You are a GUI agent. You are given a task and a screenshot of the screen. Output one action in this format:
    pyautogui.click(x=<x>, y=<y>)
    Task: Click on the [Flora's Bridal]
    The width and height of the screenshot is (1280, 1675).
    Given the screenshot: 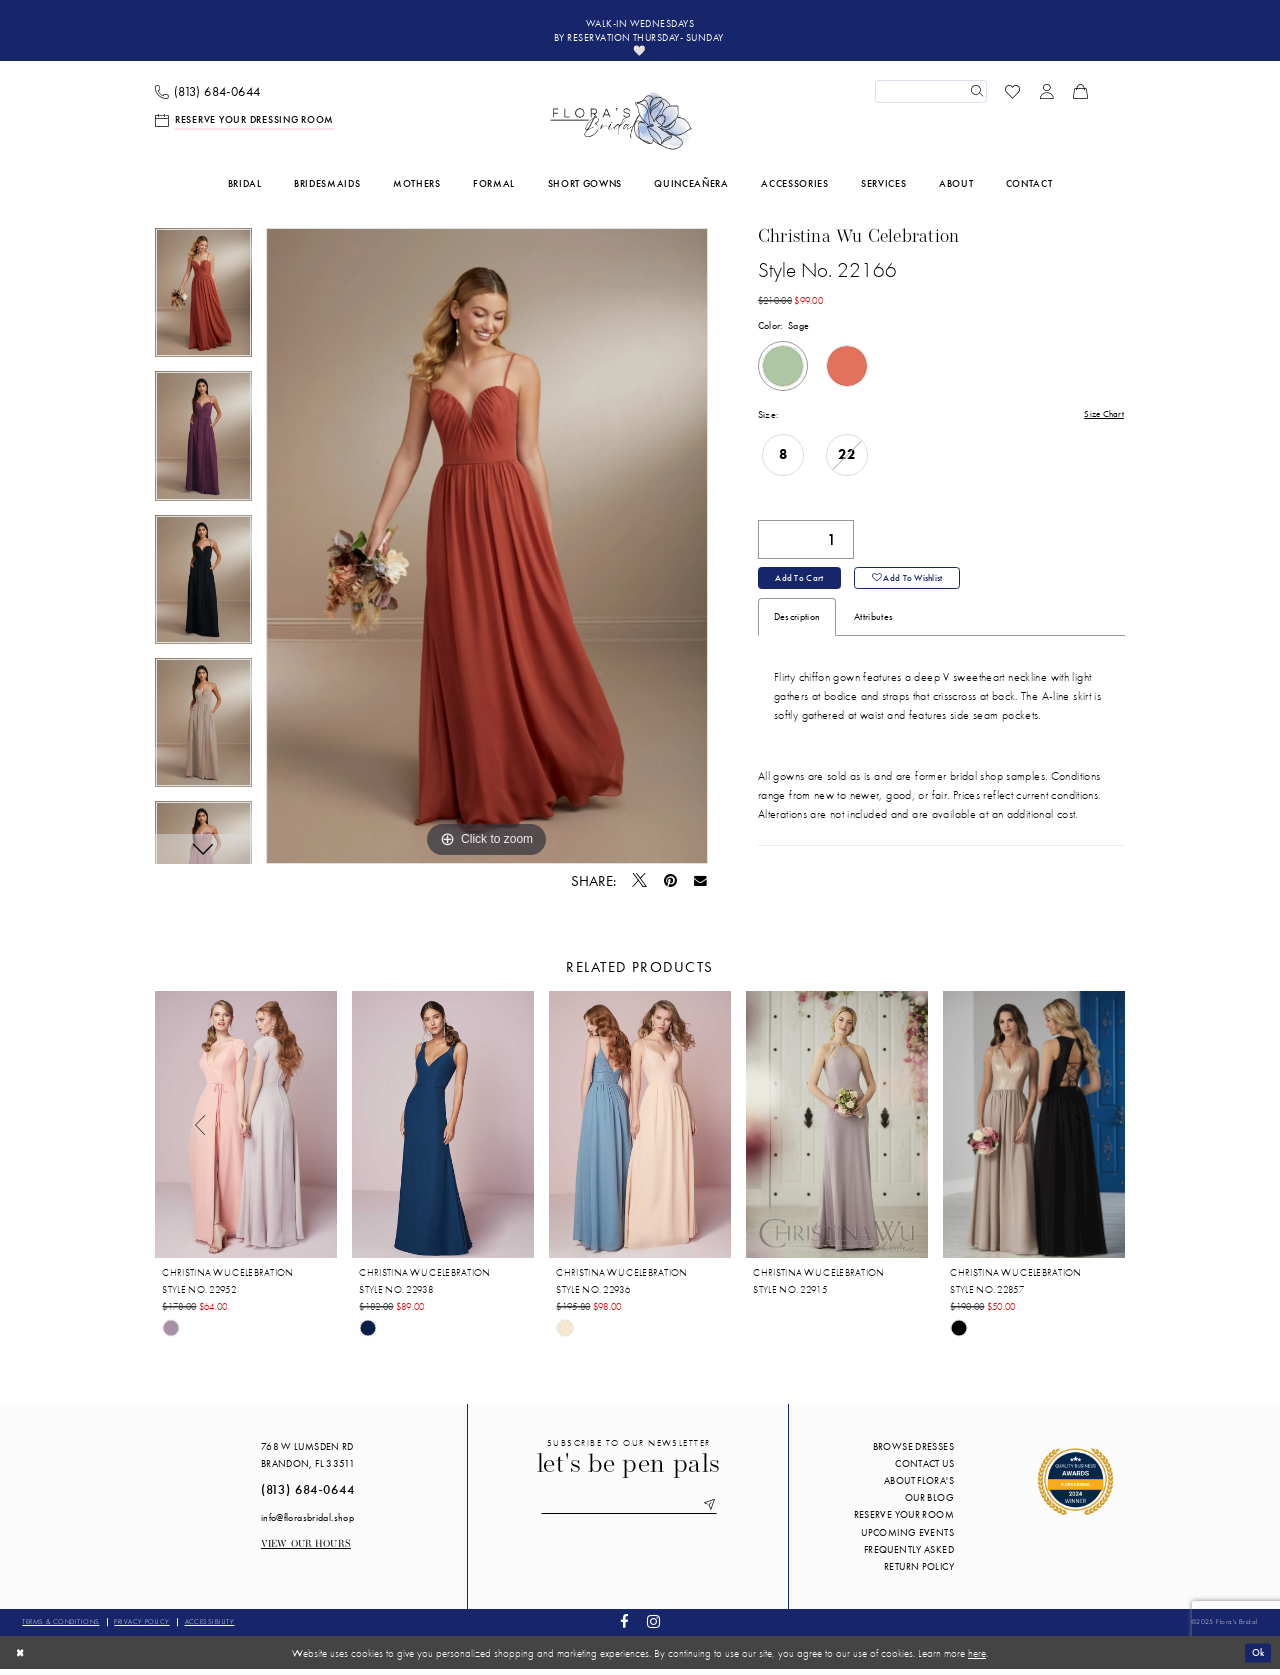 What is the action you would take?
    pyautogui.click(x=621, y=127)
    